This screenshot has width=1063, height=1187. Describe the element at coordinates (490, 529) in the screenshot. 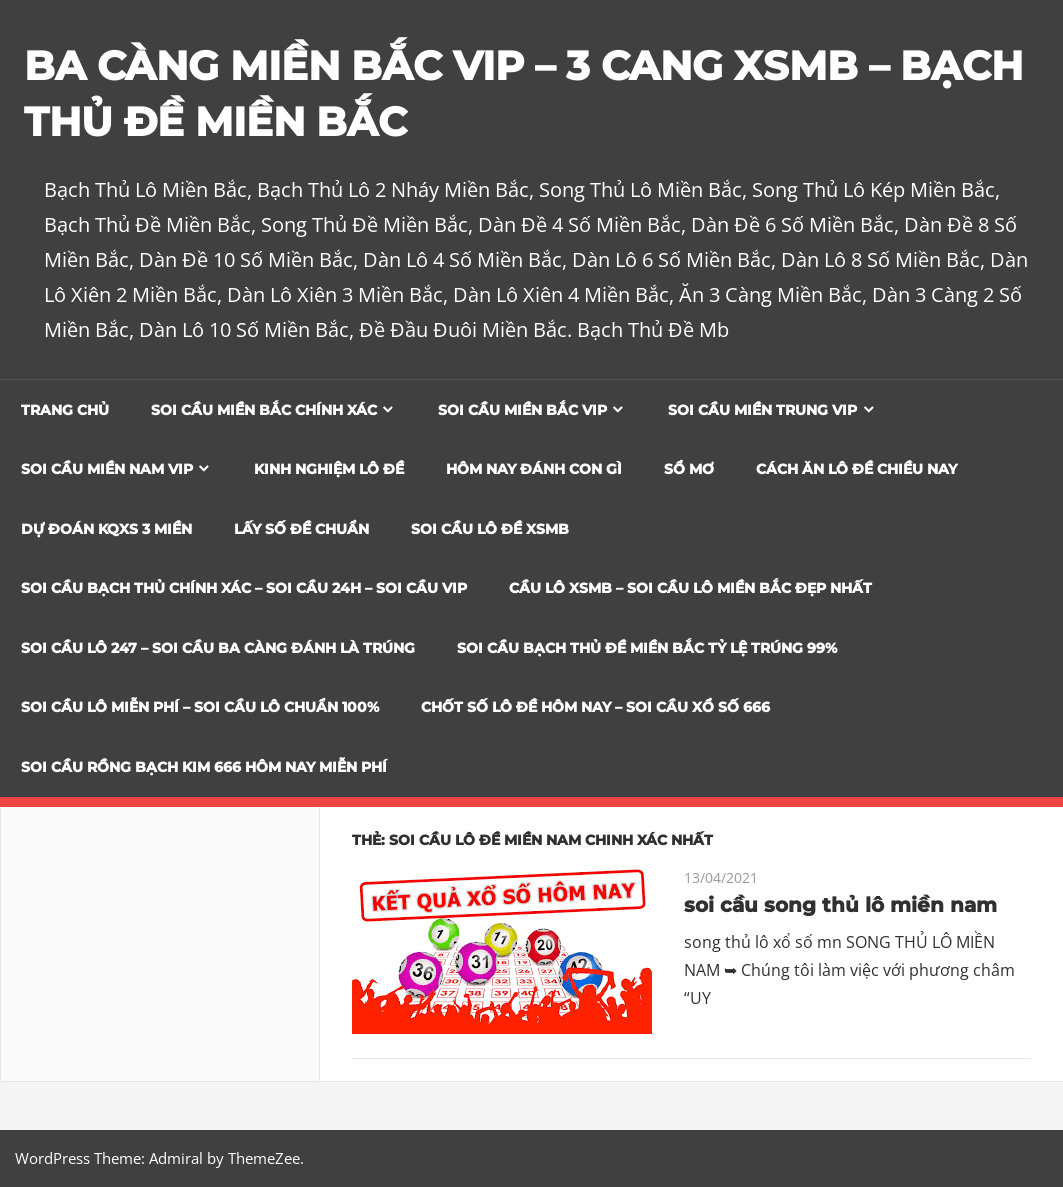

I see `Soi Cầu Lô Đề XSMB` at that location.